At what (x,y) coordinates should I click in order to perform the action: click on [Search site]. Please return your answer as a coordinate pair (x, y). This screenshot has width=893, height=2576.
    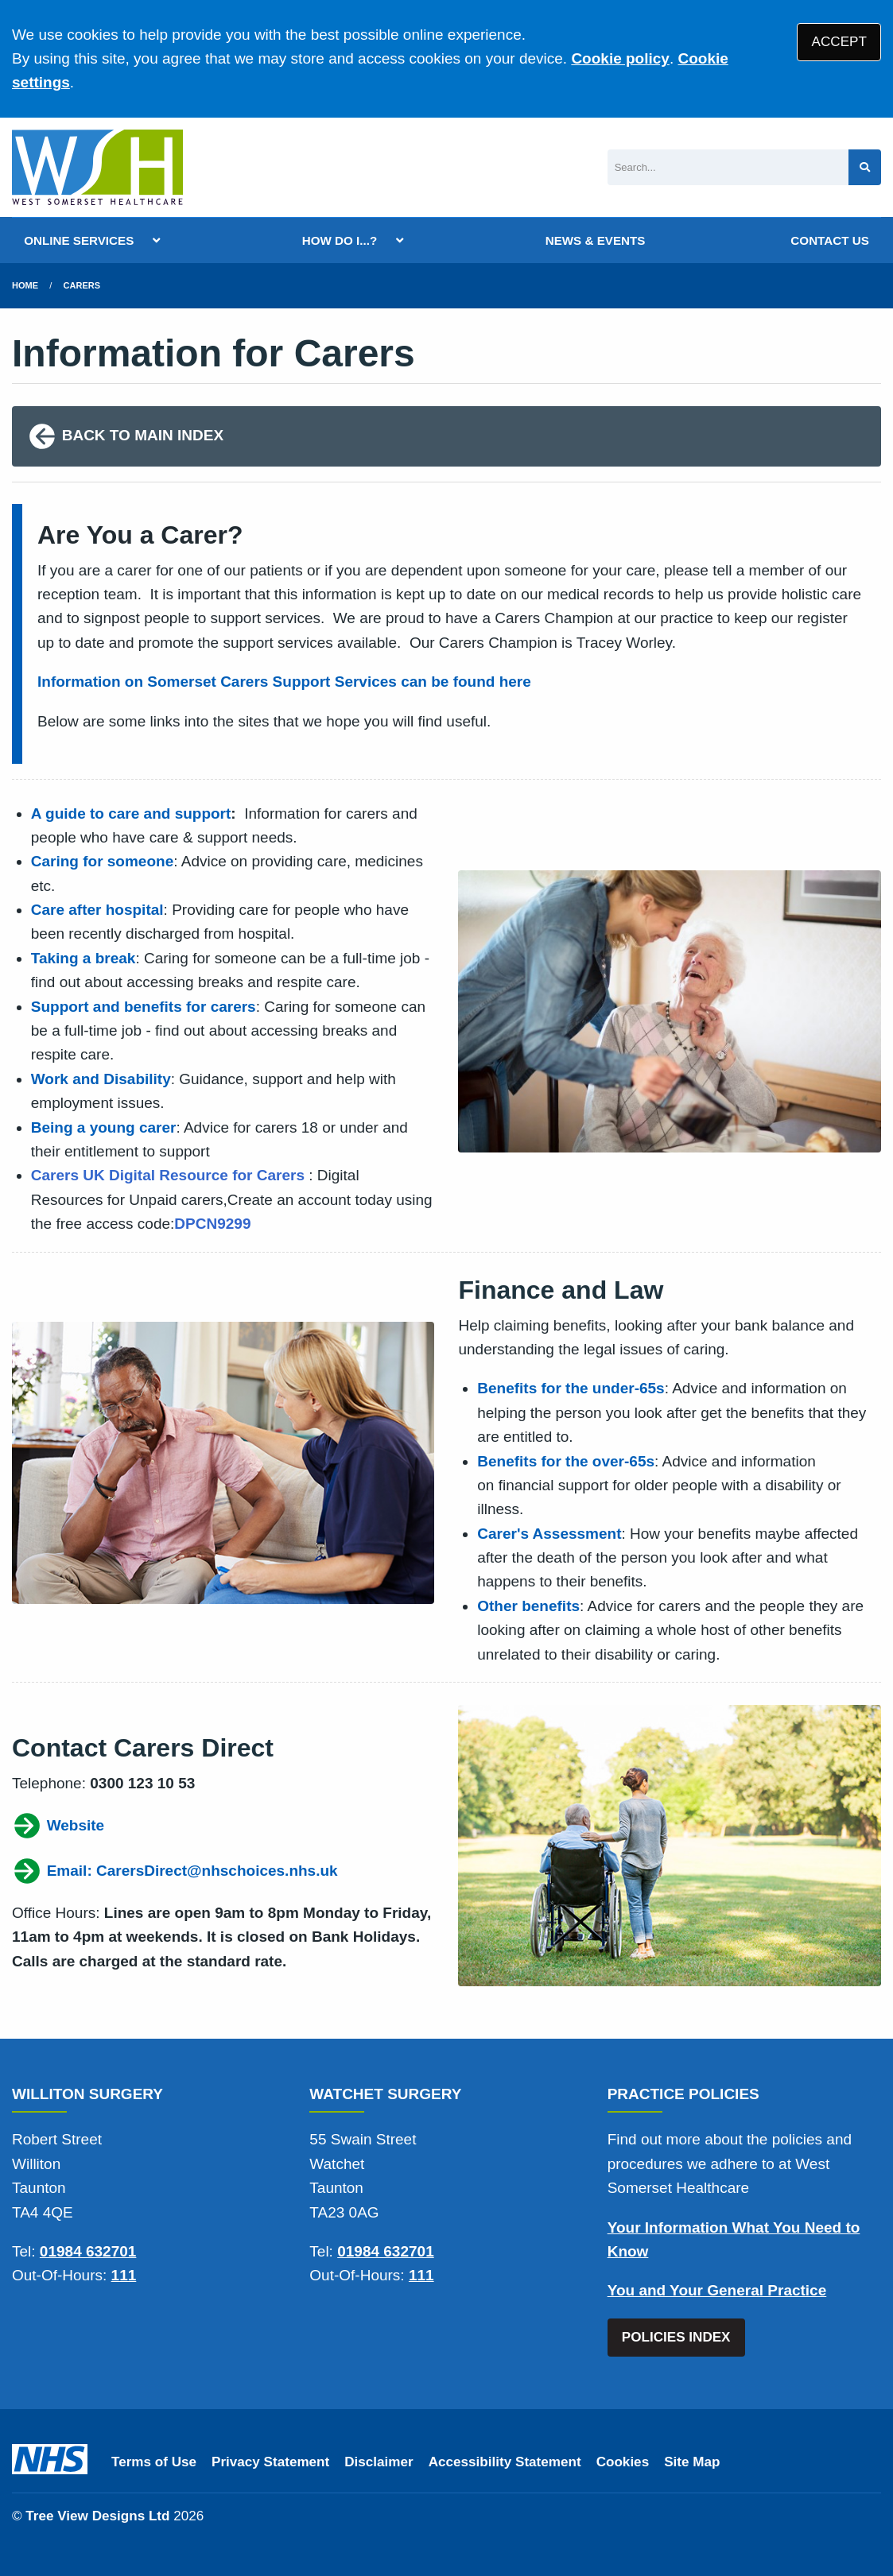
    Looking at the image, I should click on (864, 167).